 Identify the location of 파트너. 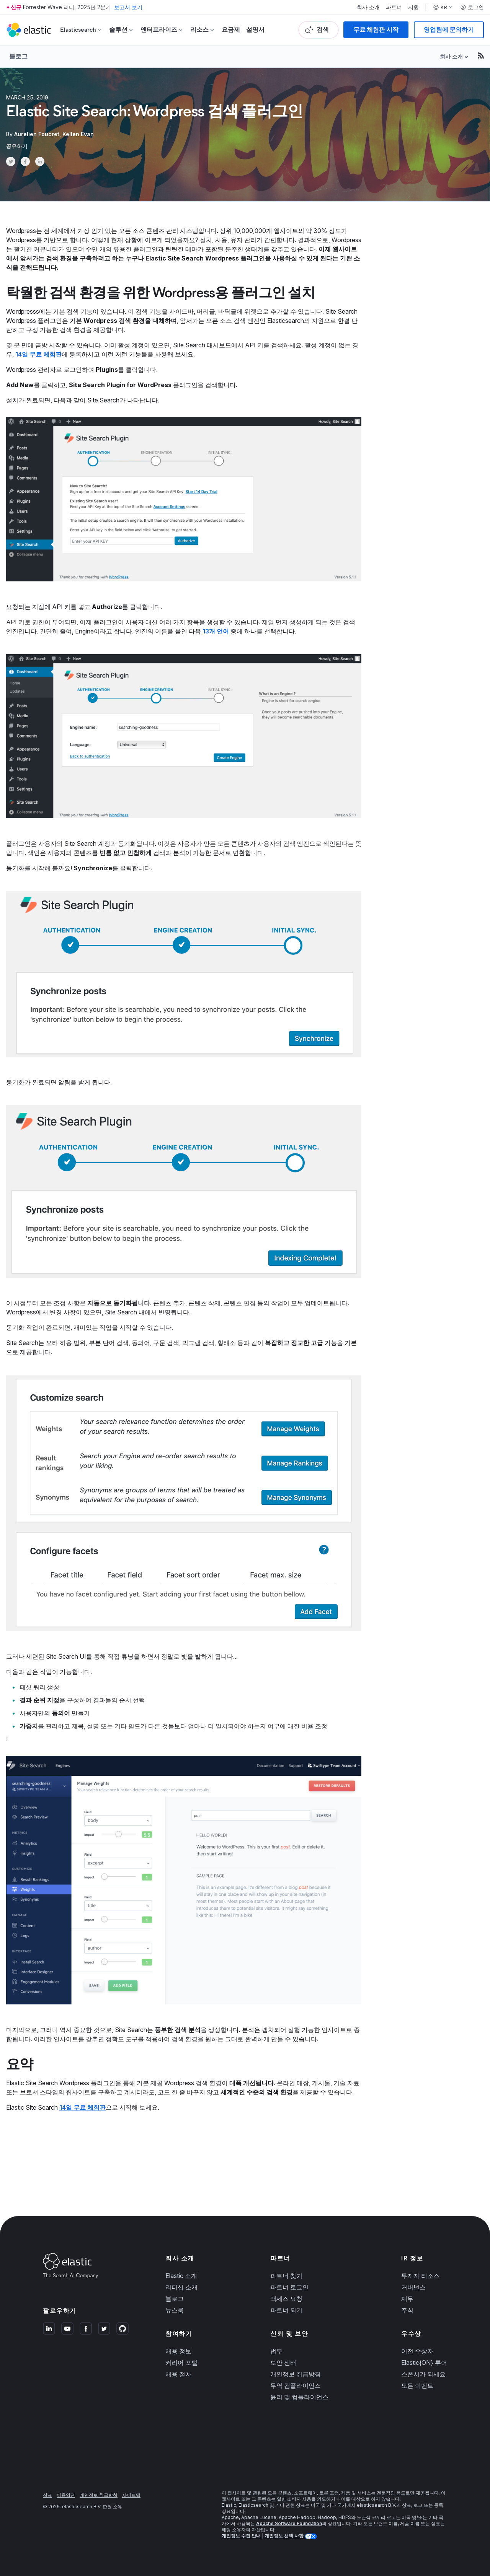
(394, 7).